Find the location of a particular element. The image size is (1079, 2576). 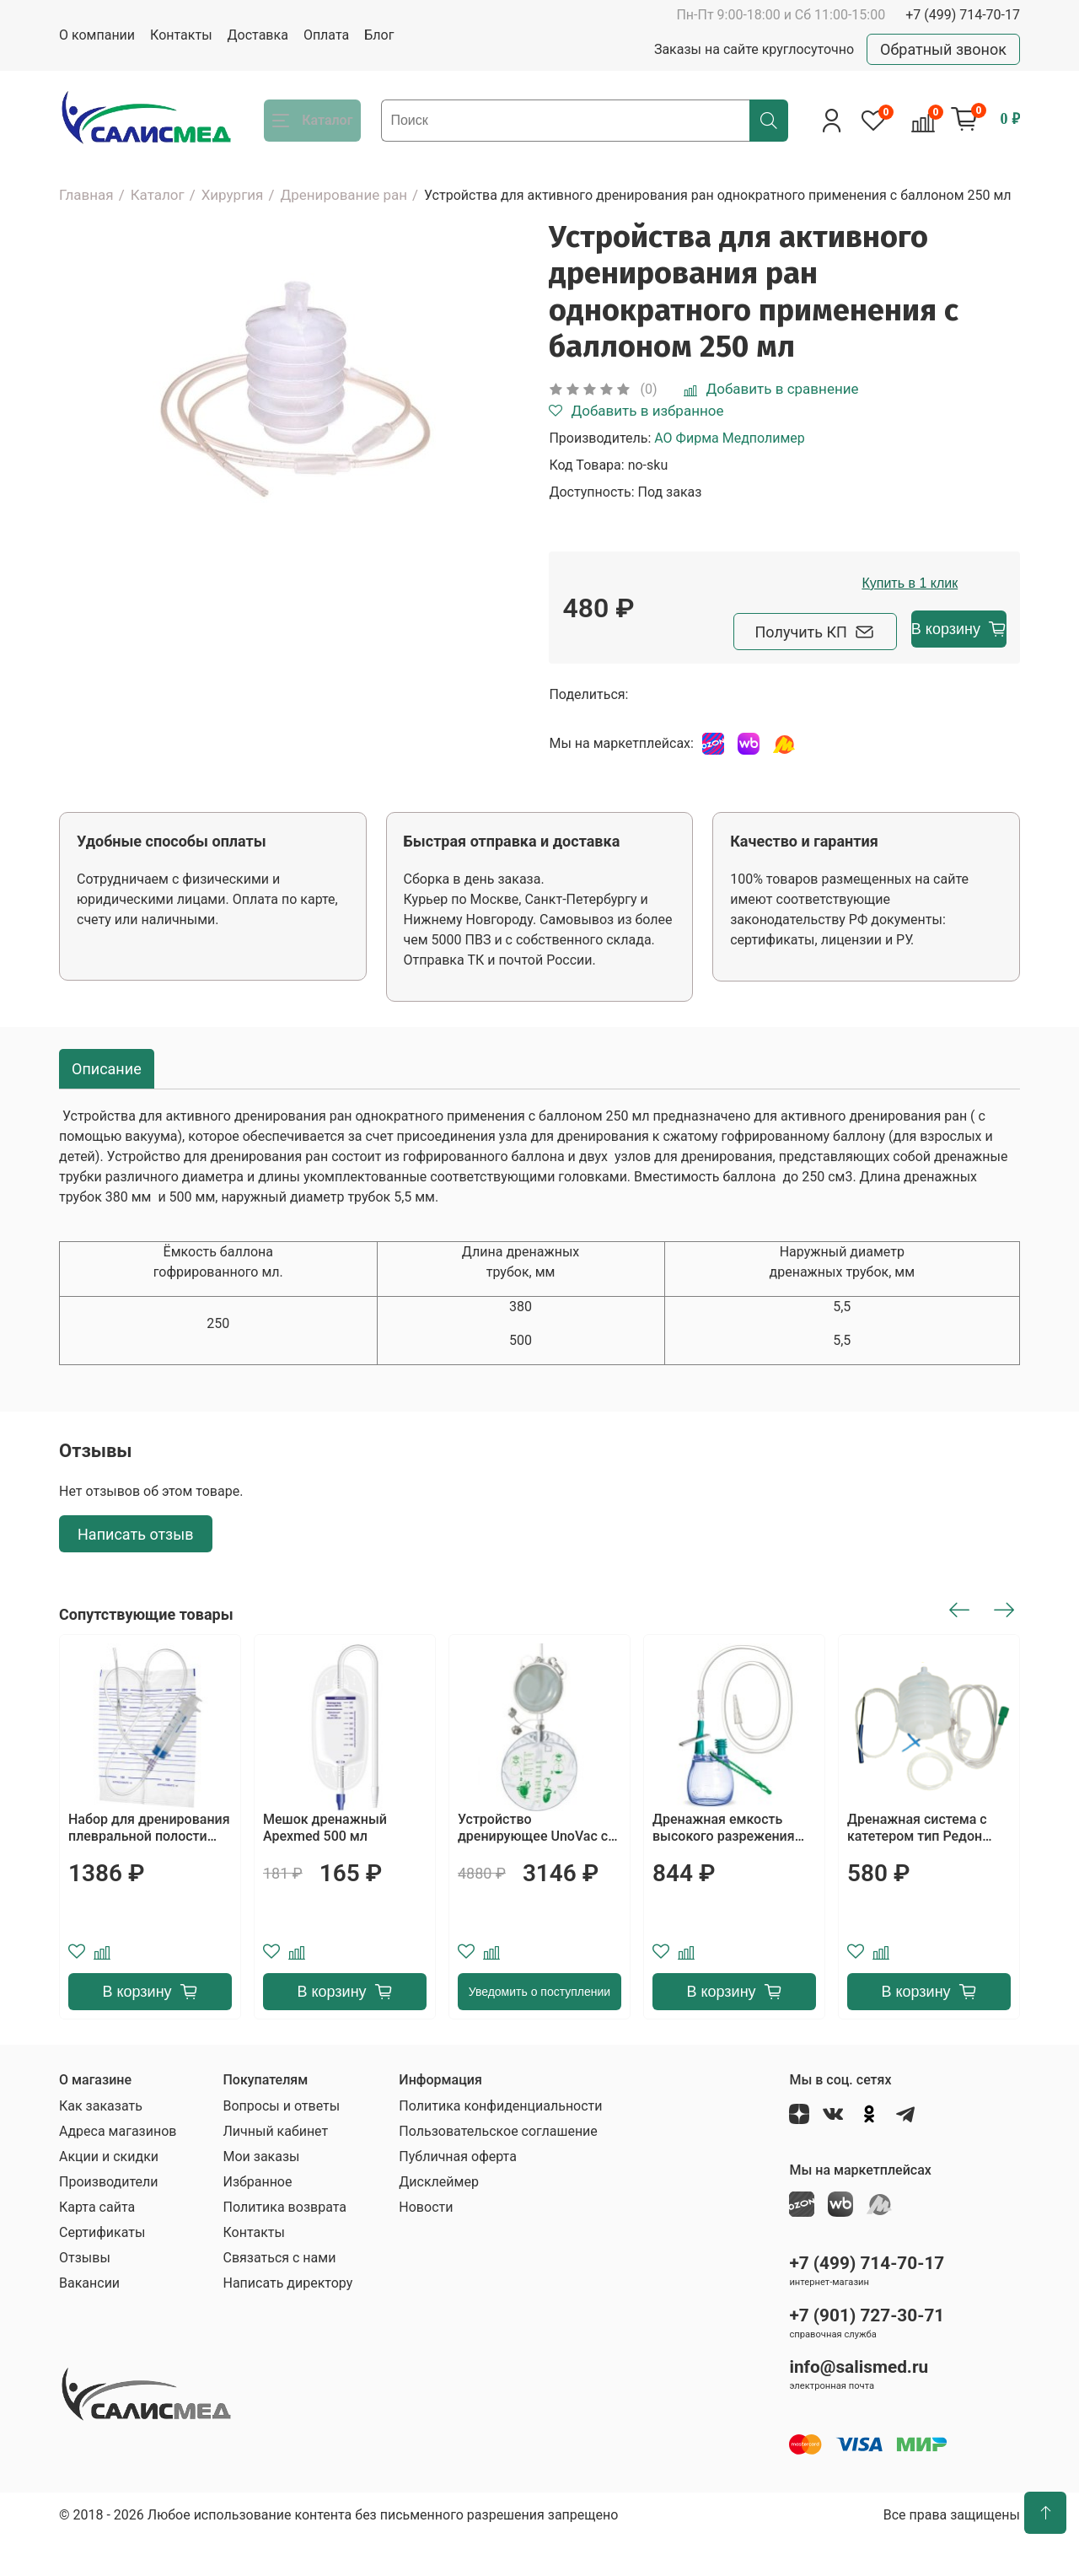

Избранное is located at coordinates (257, 2220).